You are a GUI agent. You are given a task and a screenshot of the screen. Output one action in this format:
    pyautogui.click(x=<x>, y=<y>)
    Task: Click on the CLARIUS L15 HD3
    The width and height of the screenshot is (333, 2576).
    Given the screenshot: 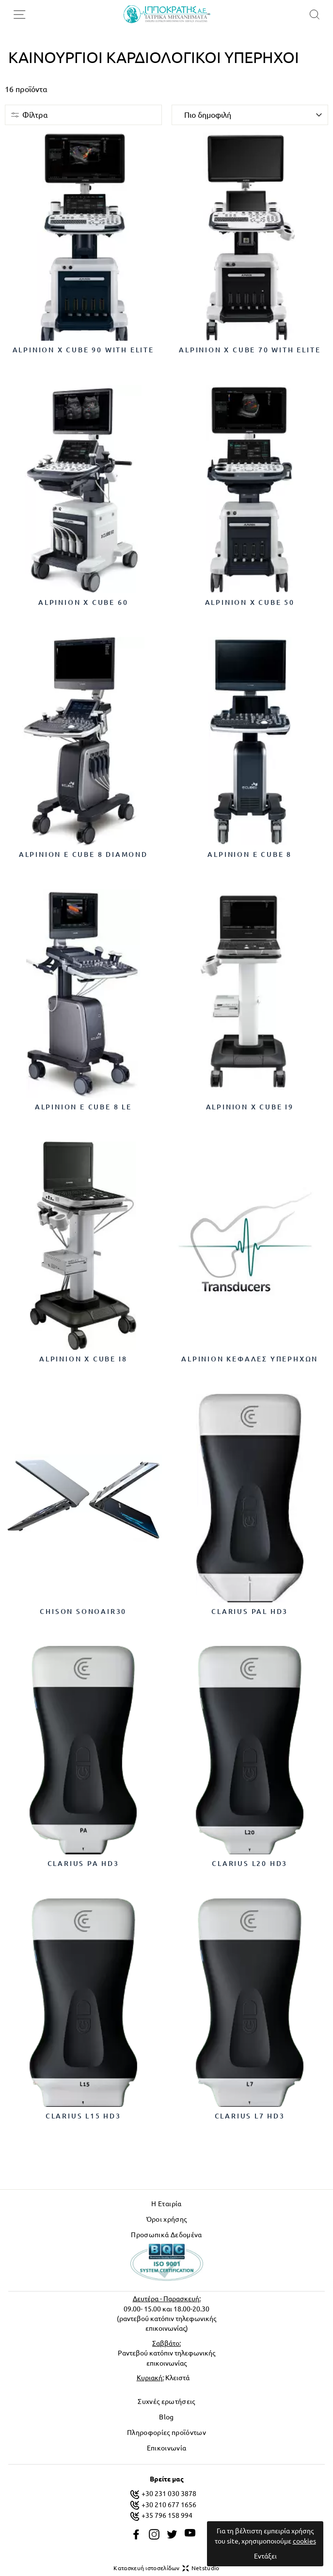 What is the action you would take?
    pyautogui.click(x=83, y=2116)
    